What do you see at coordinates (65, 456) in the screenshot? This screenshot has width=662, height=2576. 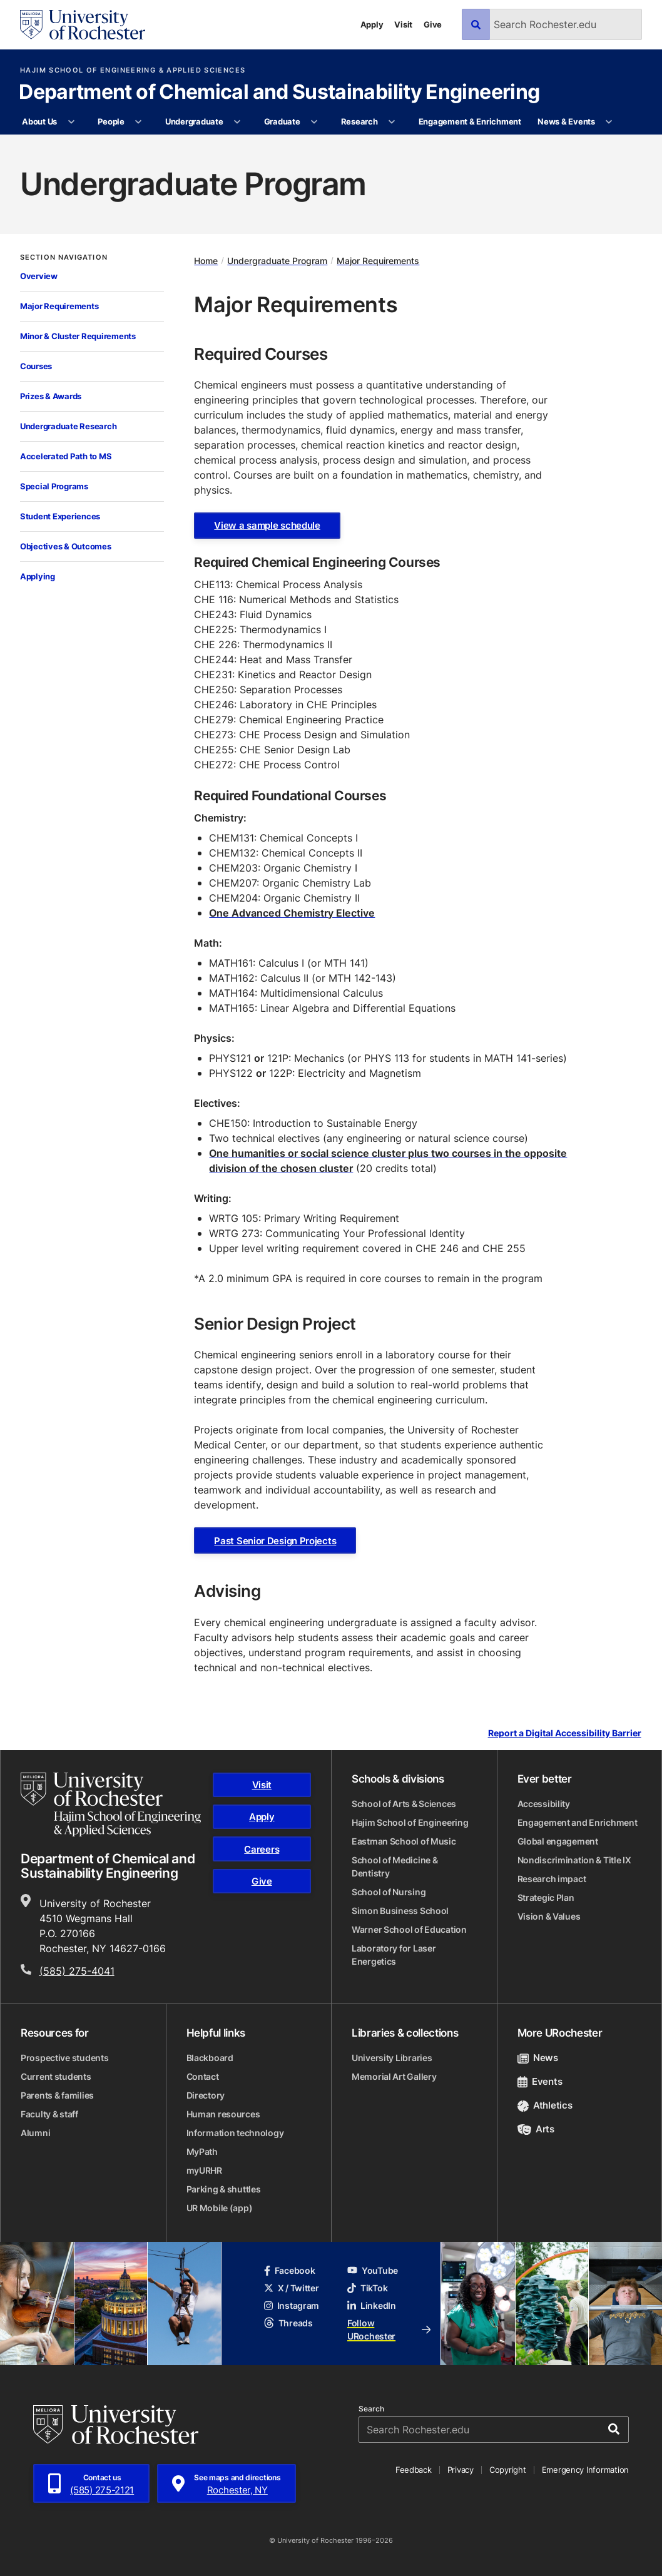 I see `Accelerated Path to MS` at bounding box center [65, 456].